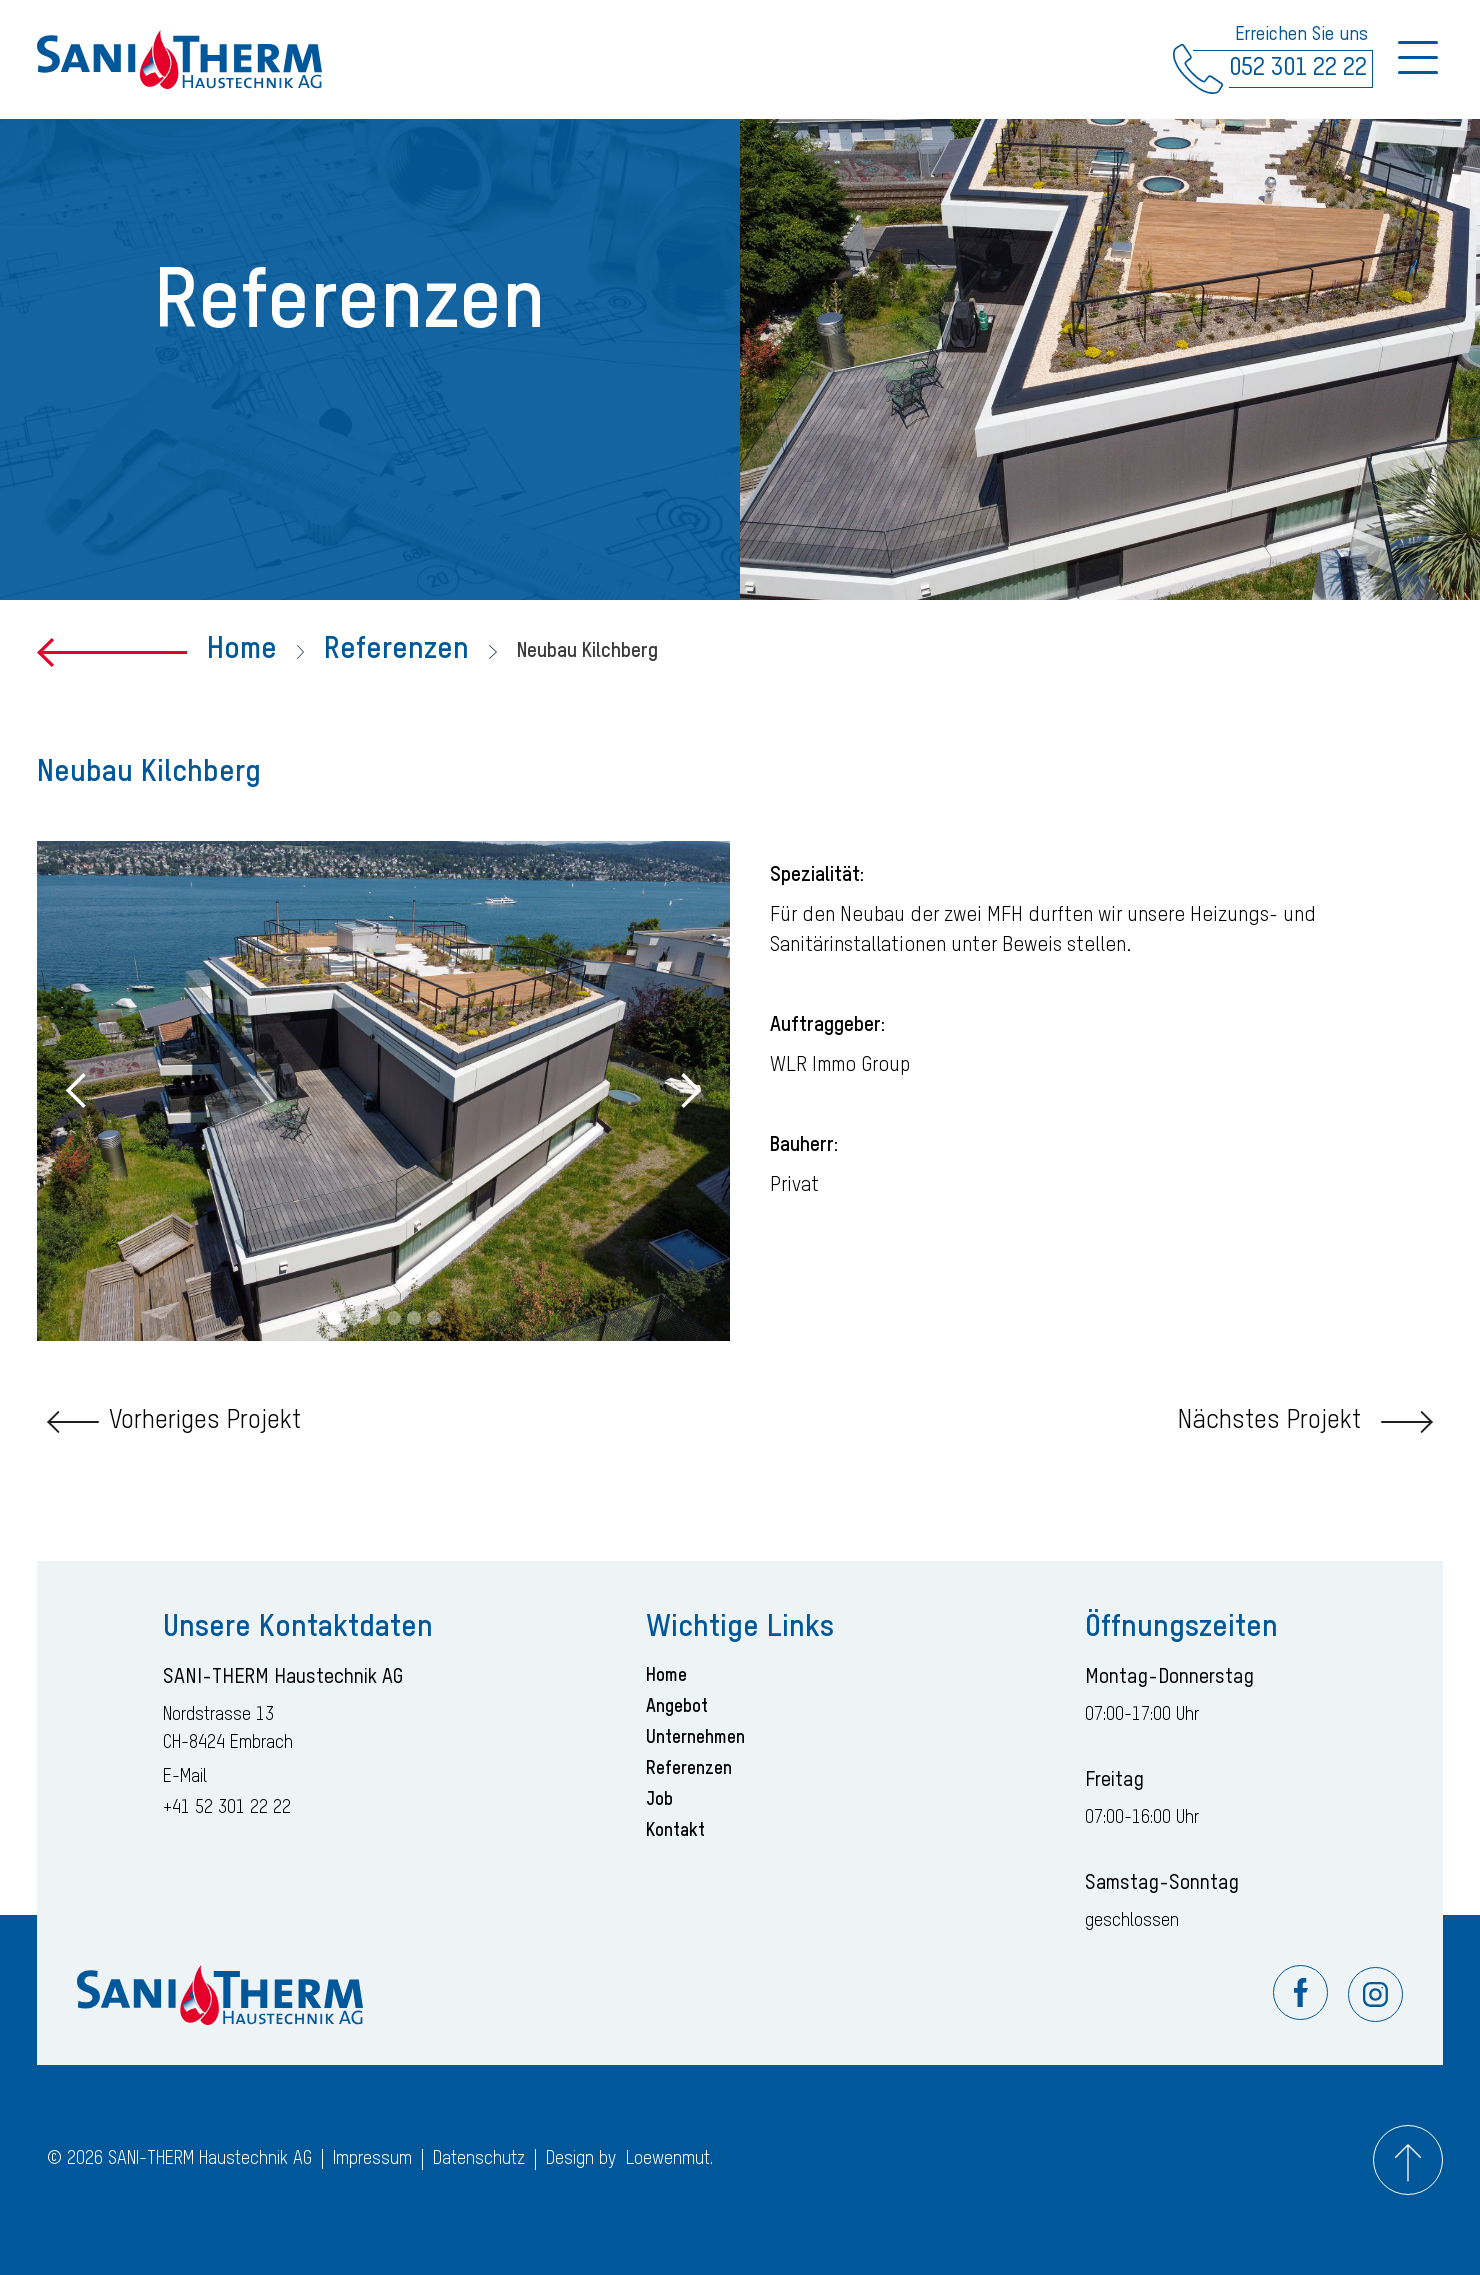  What do you see at coordinates (669, 2159) in the screenshot?
I see `Loewenmut.` at bounding box center [669, 2159].